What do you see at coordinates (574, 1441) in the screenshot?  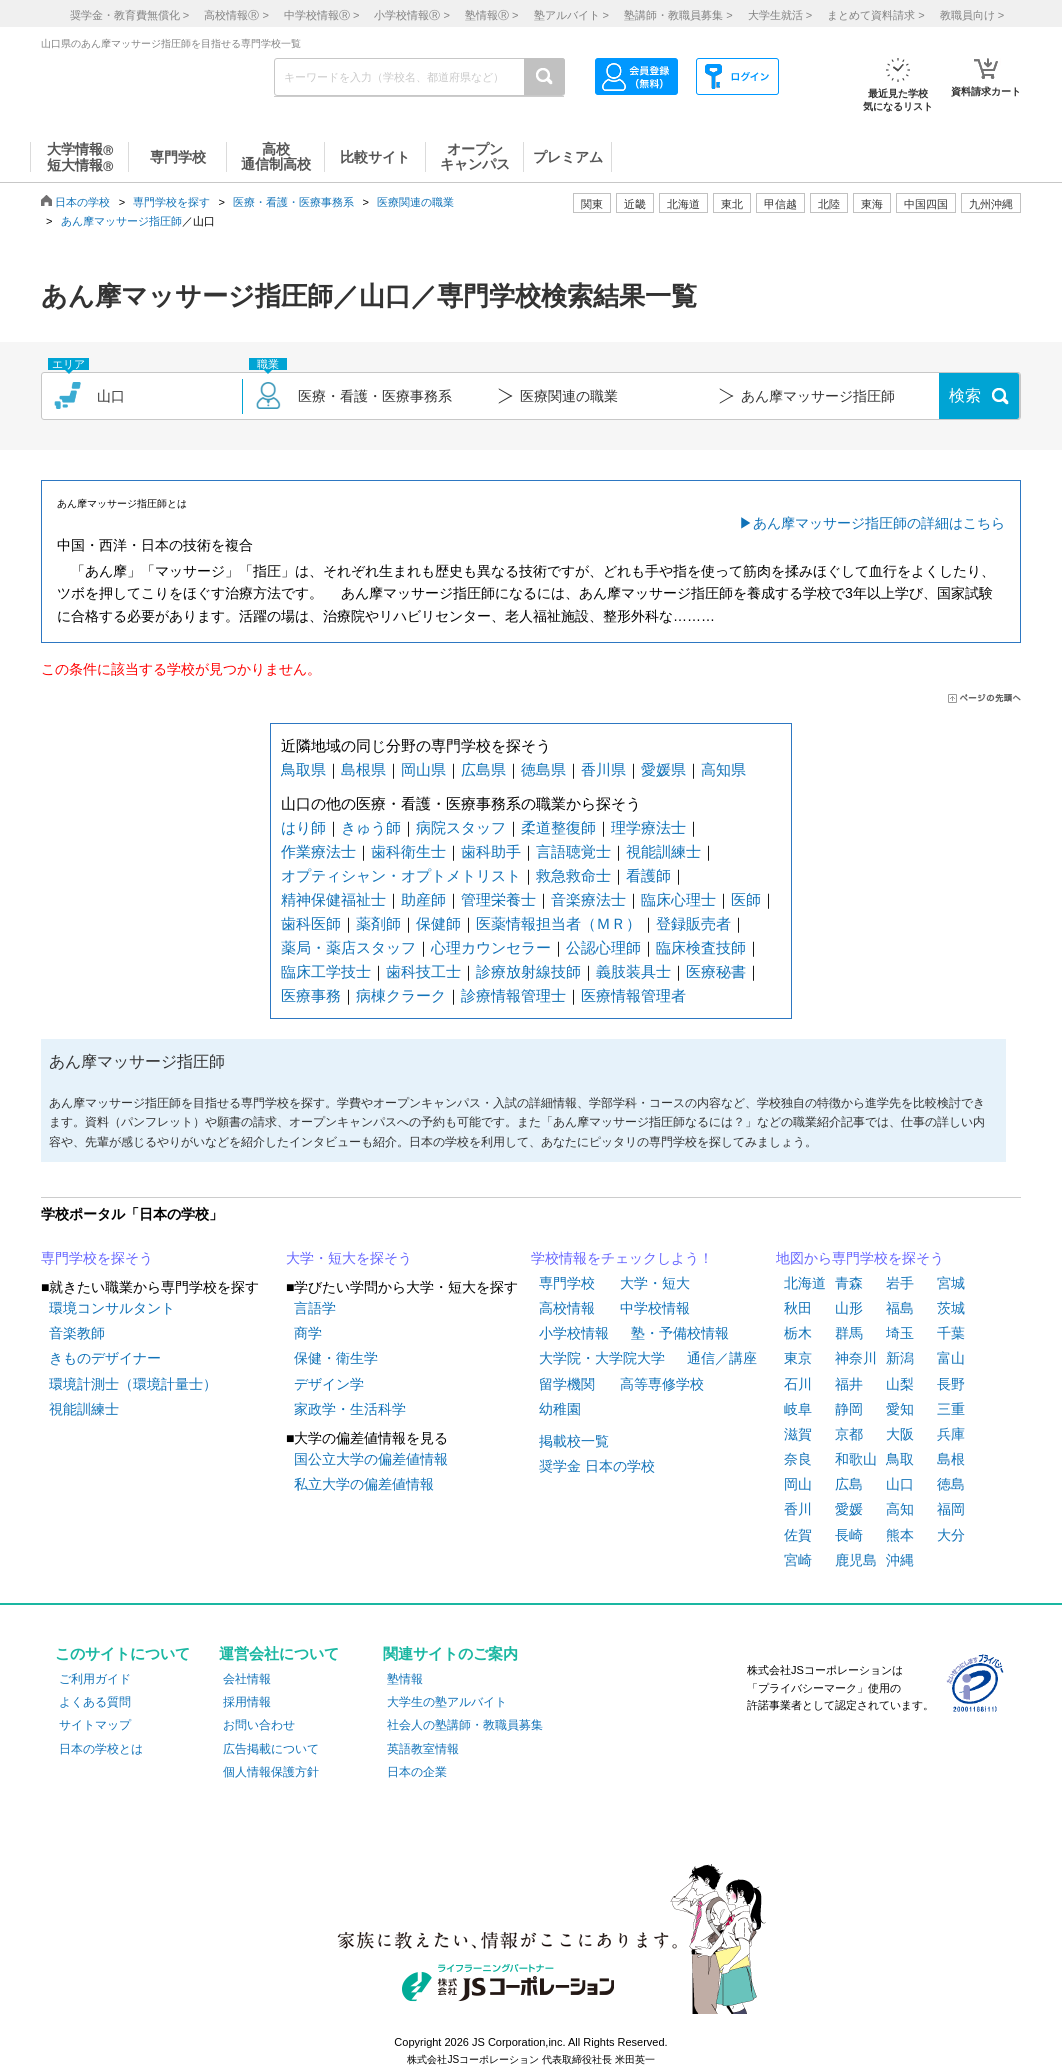 I see `掲載校一覧` at bounding box center [574, 1441].